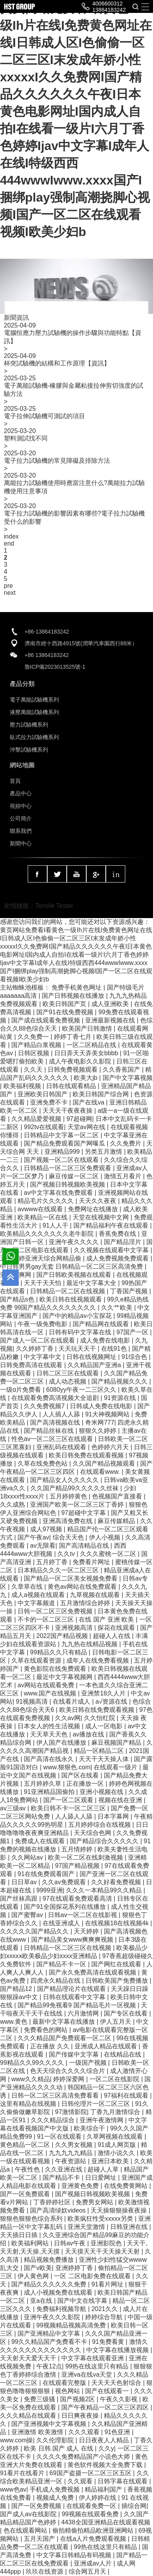 Image resolution: width=153 pixels, height=2576 pixels. I want to click on 99视频在线观看免费, so click(91, 2514).